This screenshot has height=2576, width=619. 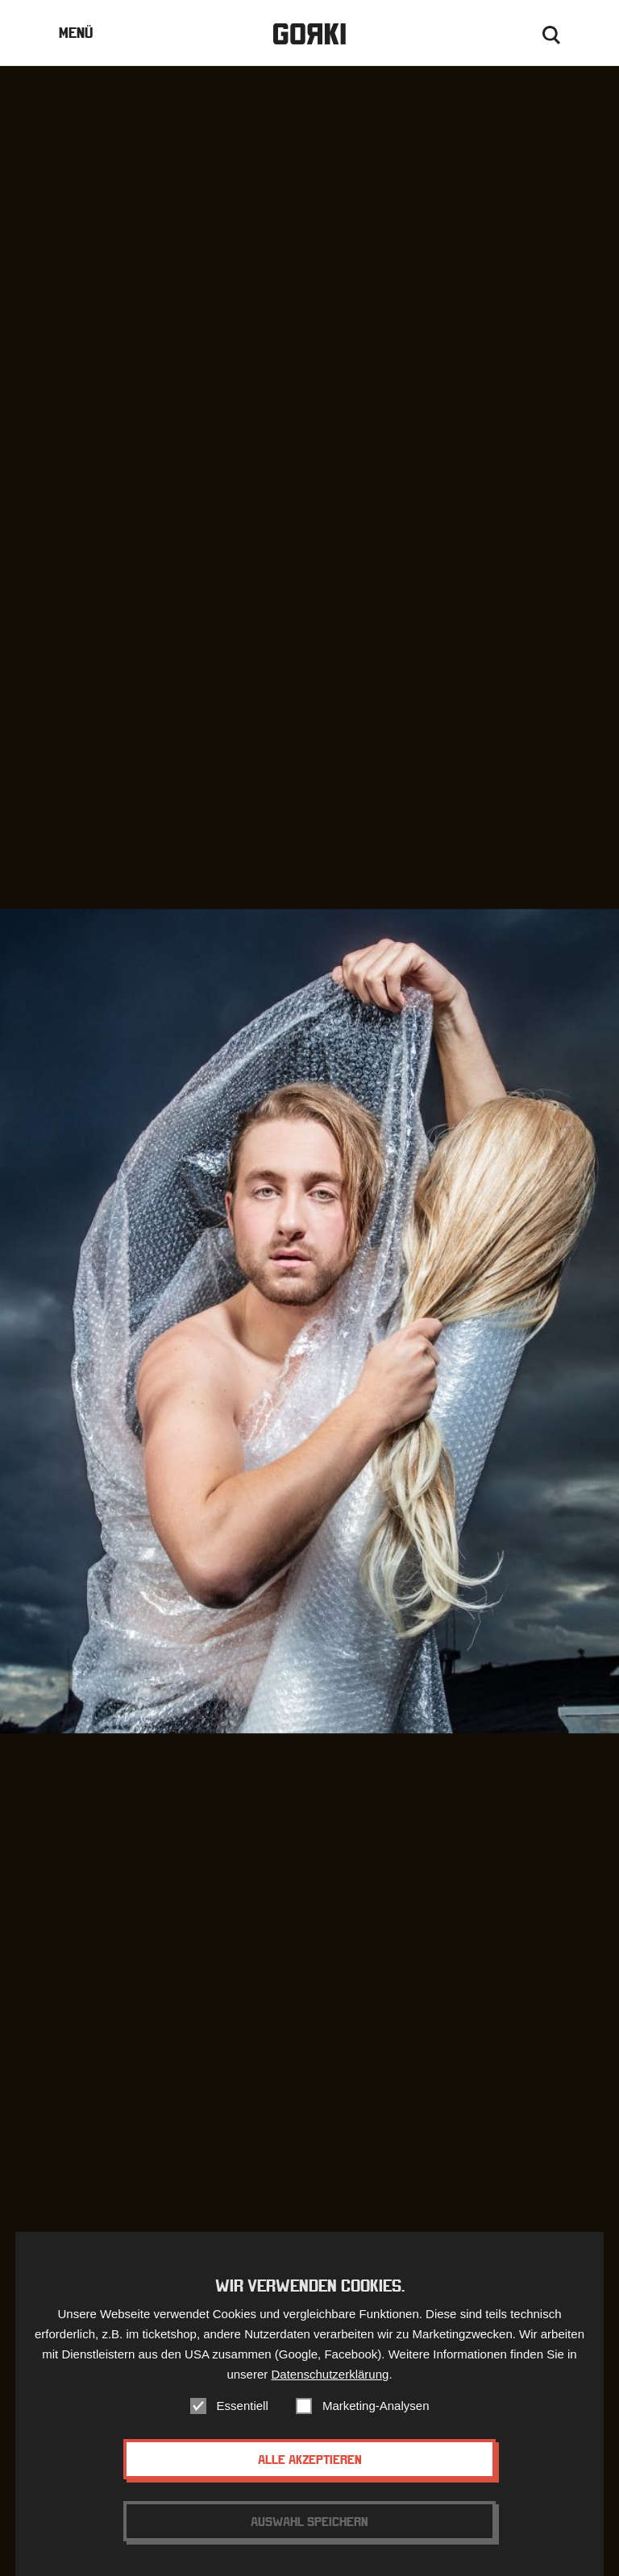 What do you see at coordinates (376, 2419) in the screenshot?
I see `Marketing-Analysen` at bounding box center [376, 2419].